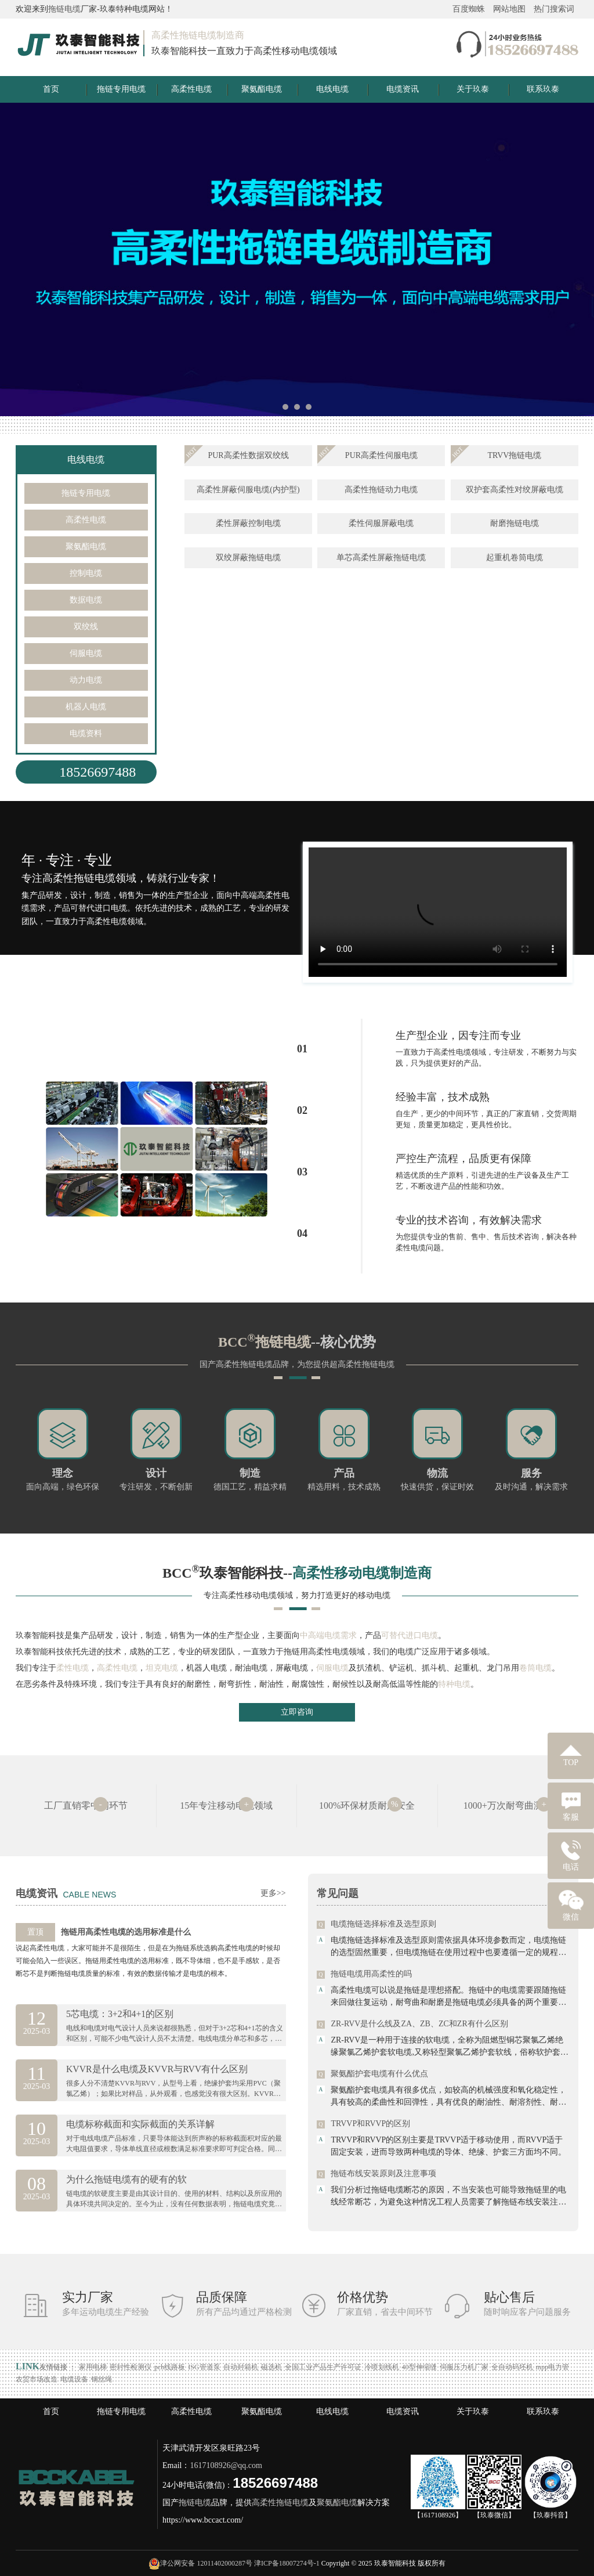  Describe the element at coordinates (191, 89) in the screenshot. I see `高柔性电缆` at that location.